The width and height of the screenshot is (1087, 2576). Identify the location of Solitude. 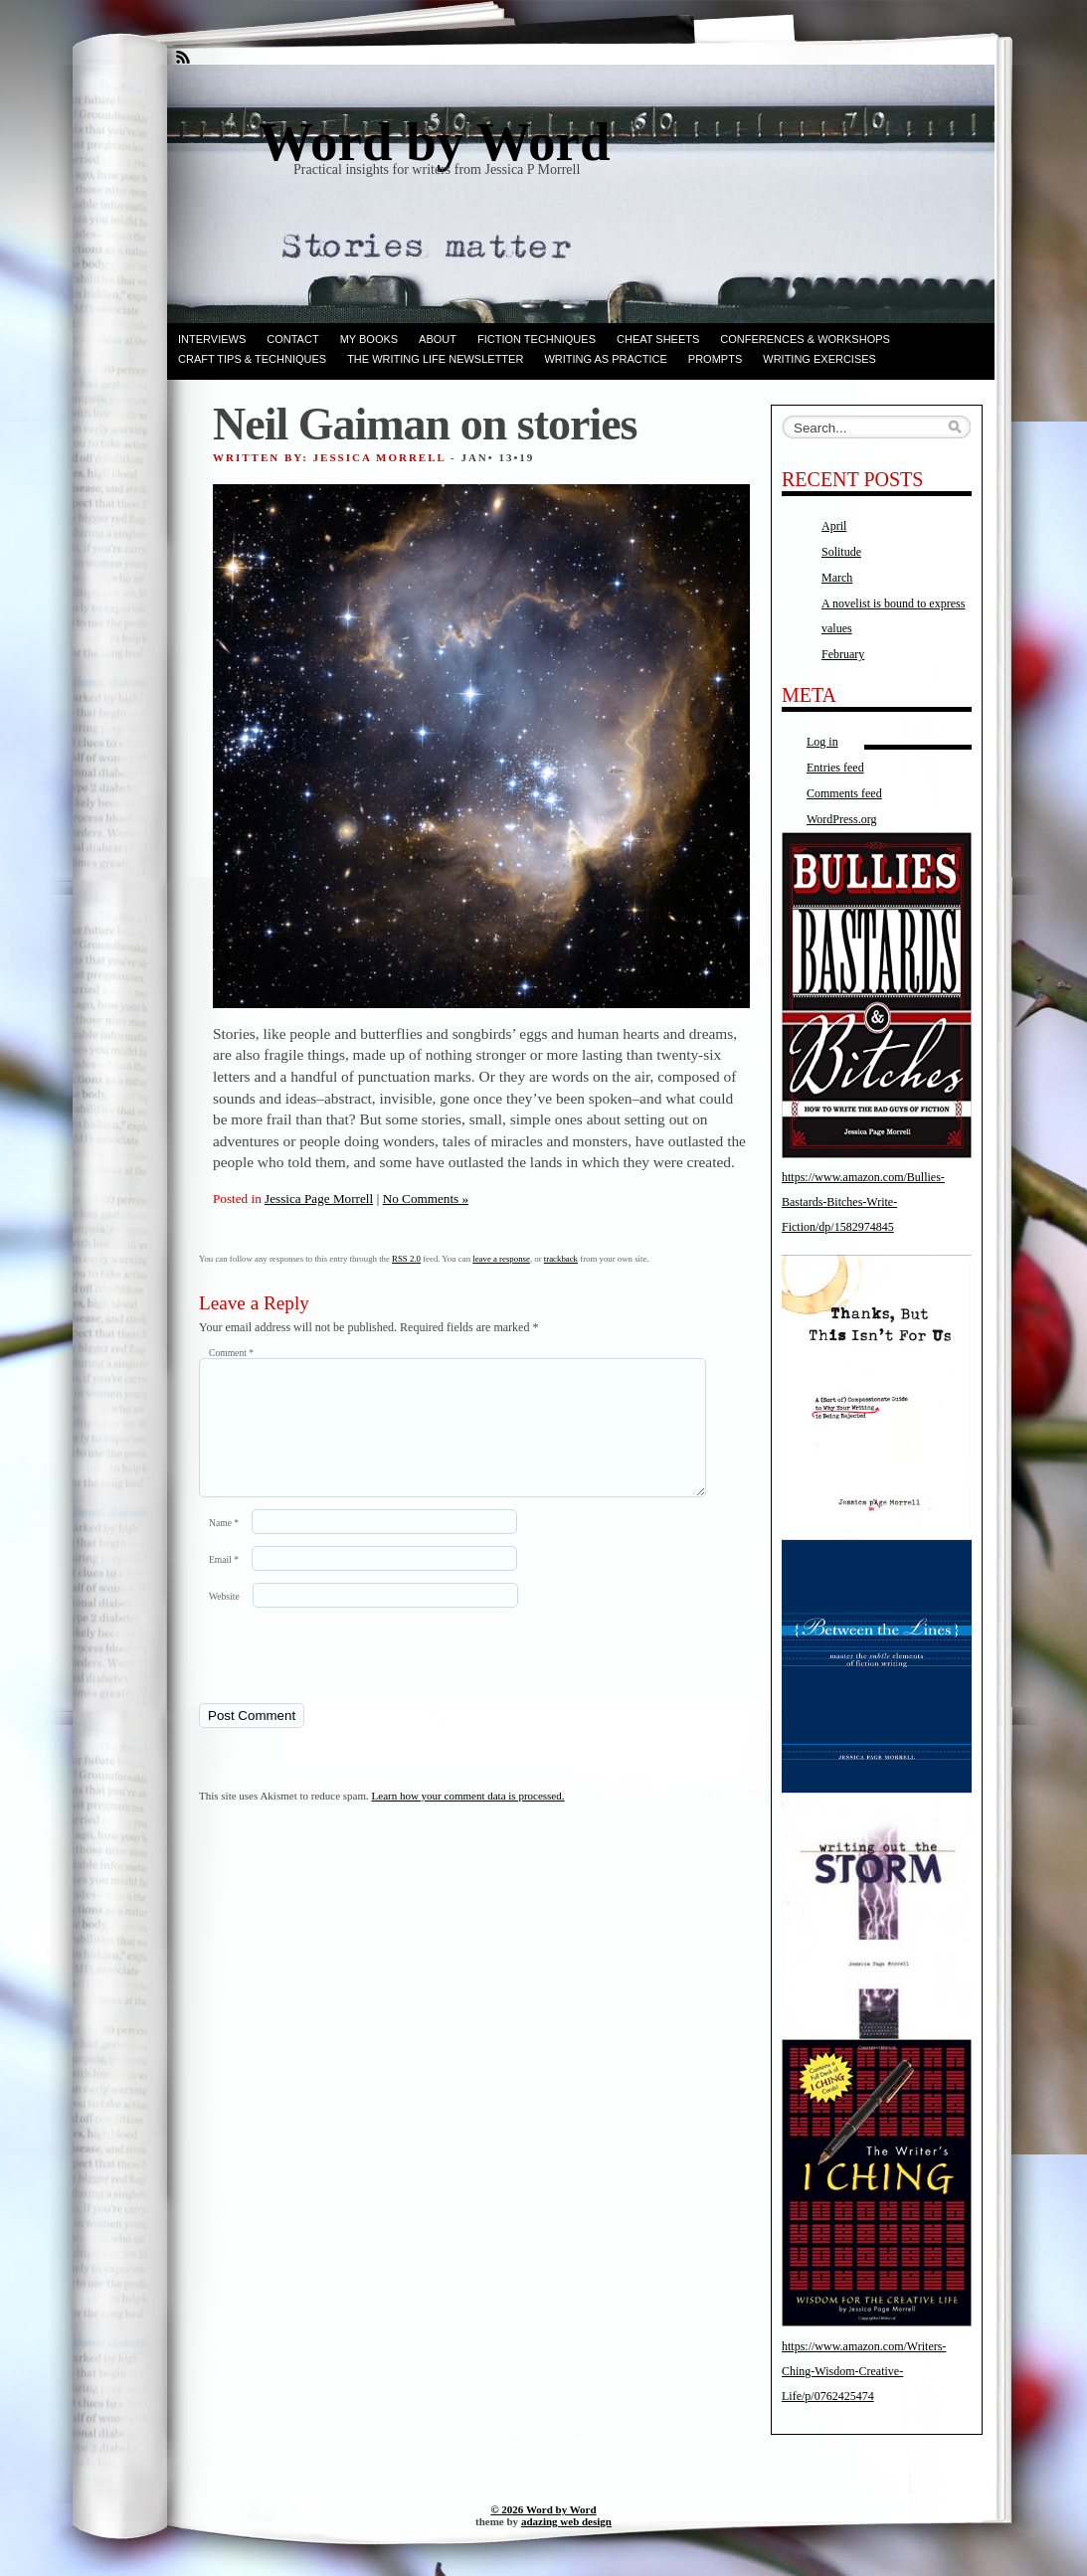
(841, 552).